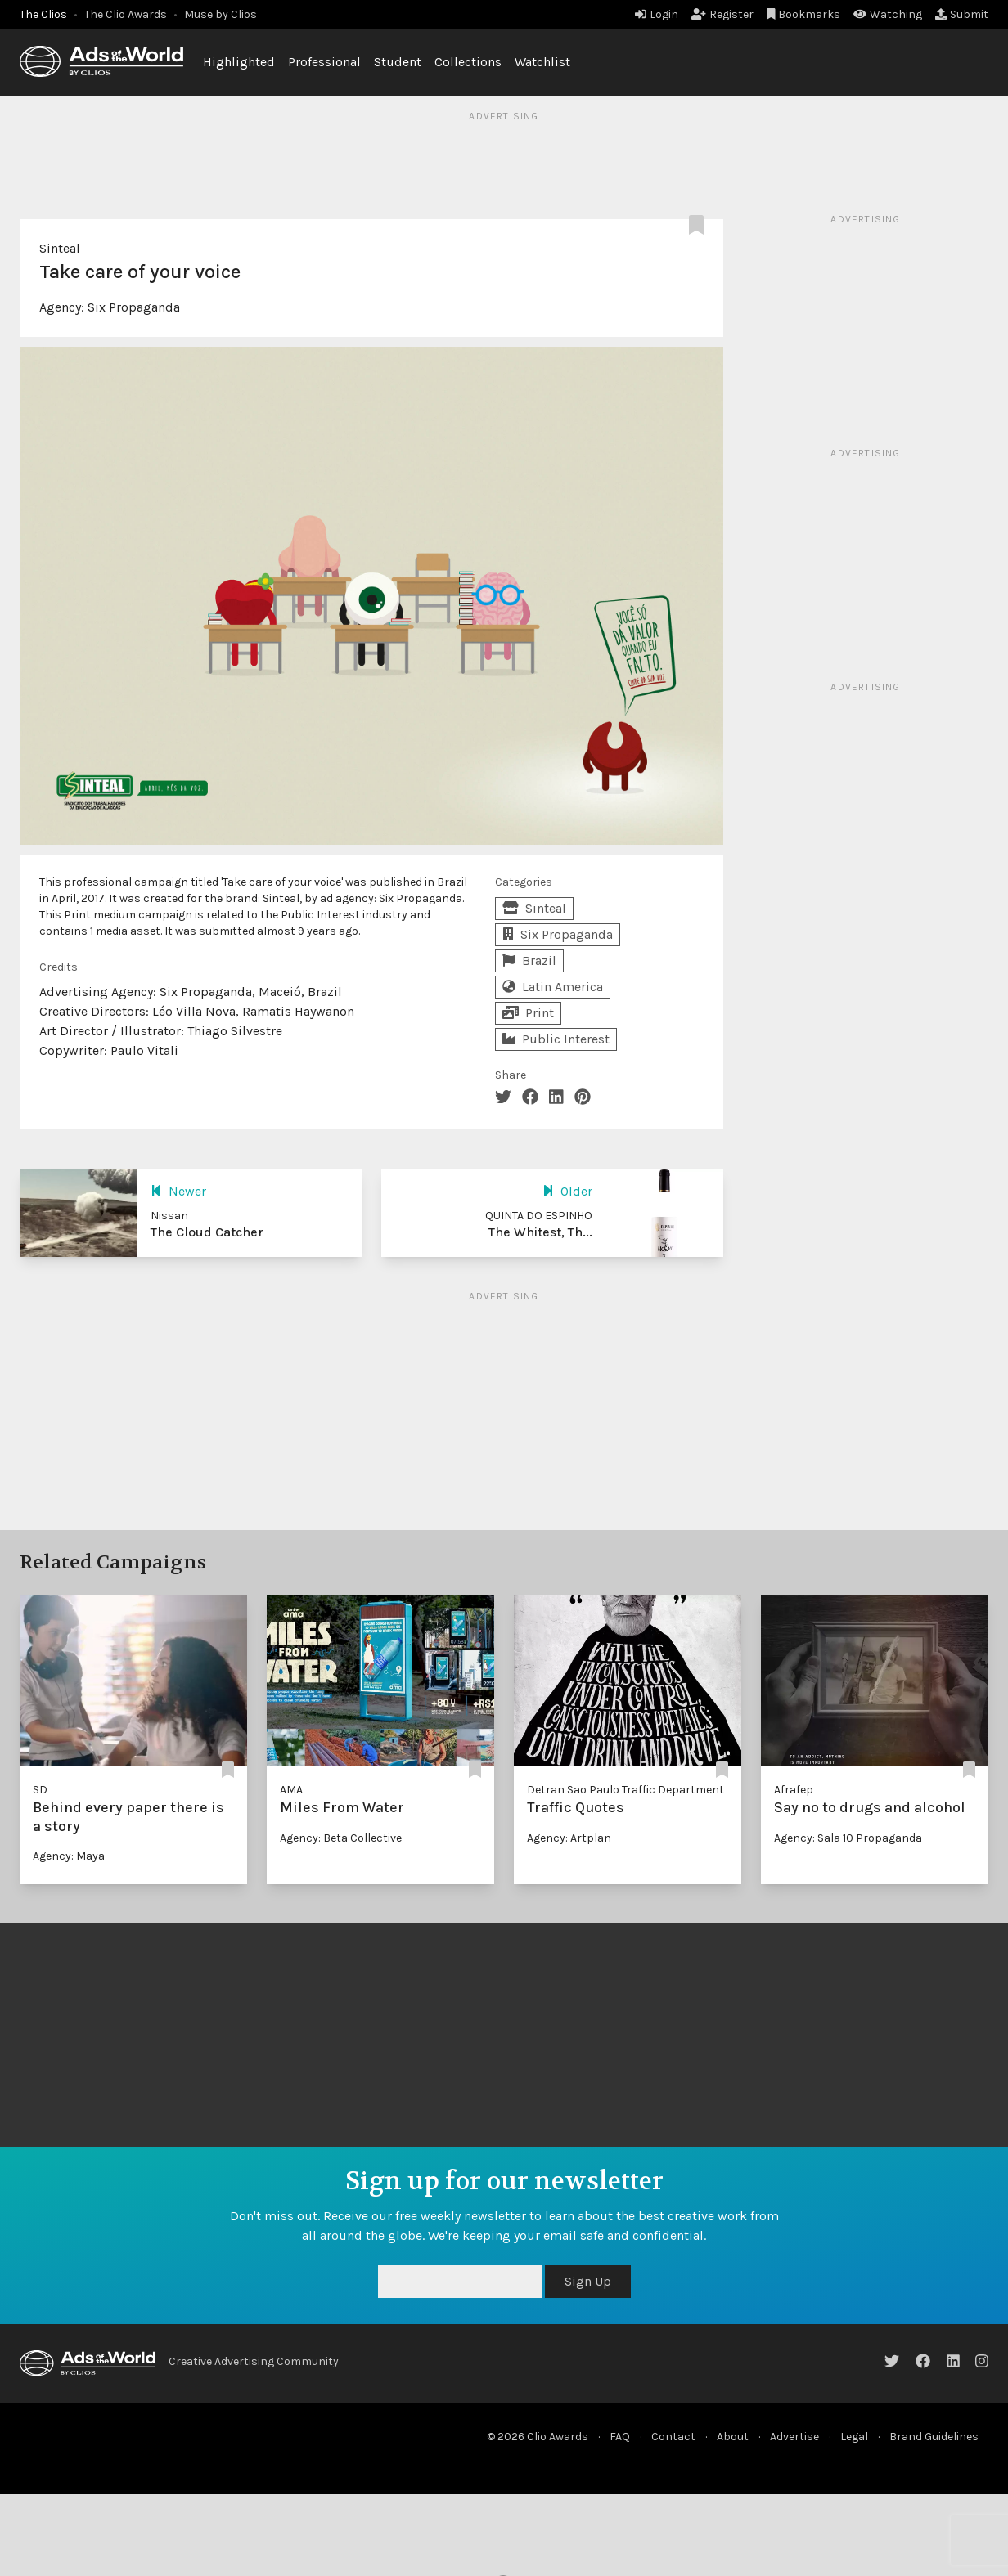  Describe the element at coordinates (291, 1790) in the screenshot. I see `AMA` at that location.